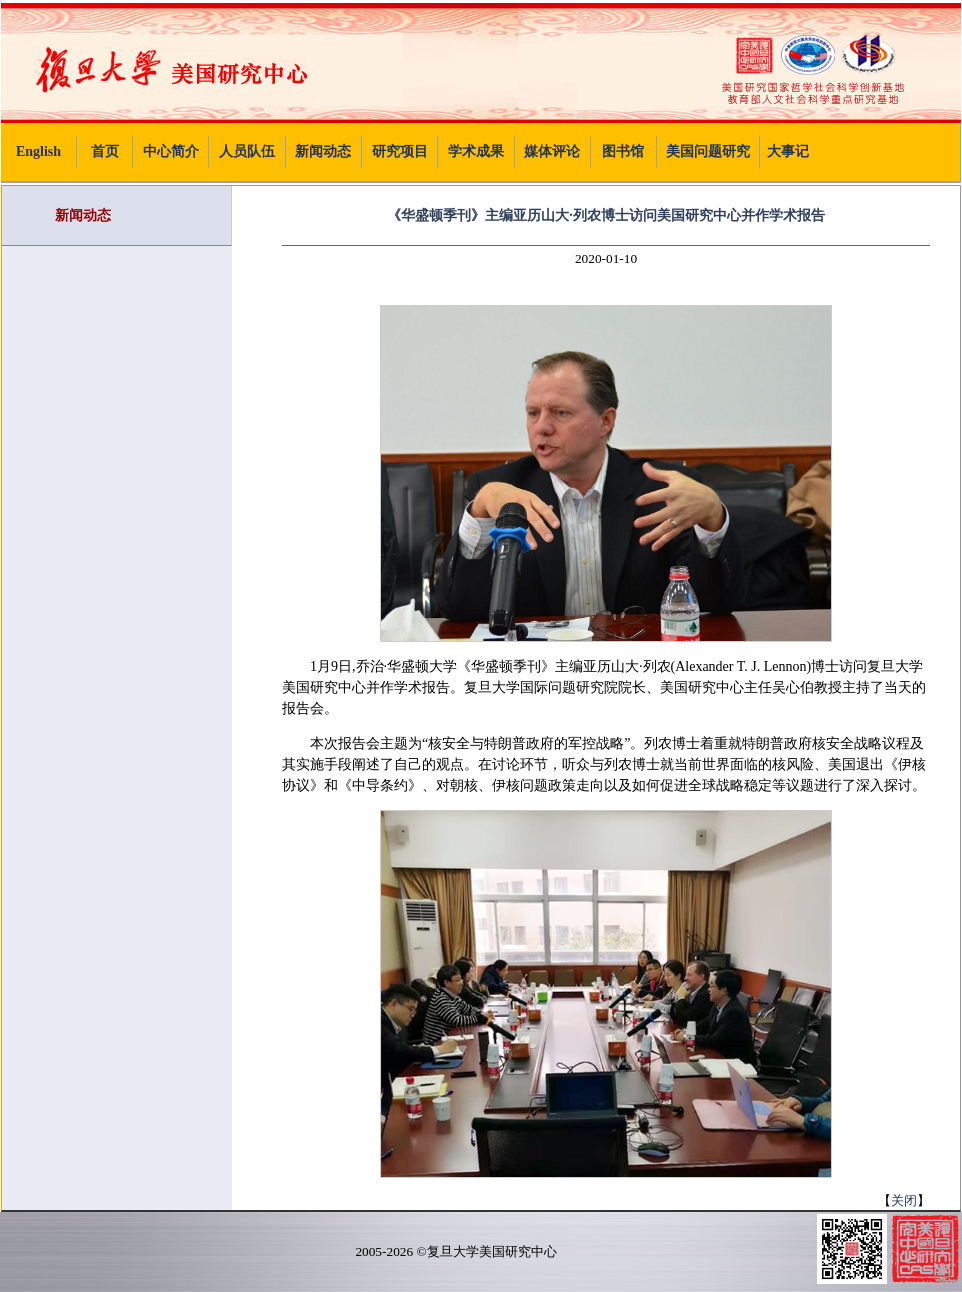 The image size is (962, 1292). What do you see at coordinates (38, 151) in the screenshot?
I see `English` at bounding box center [38, 151].